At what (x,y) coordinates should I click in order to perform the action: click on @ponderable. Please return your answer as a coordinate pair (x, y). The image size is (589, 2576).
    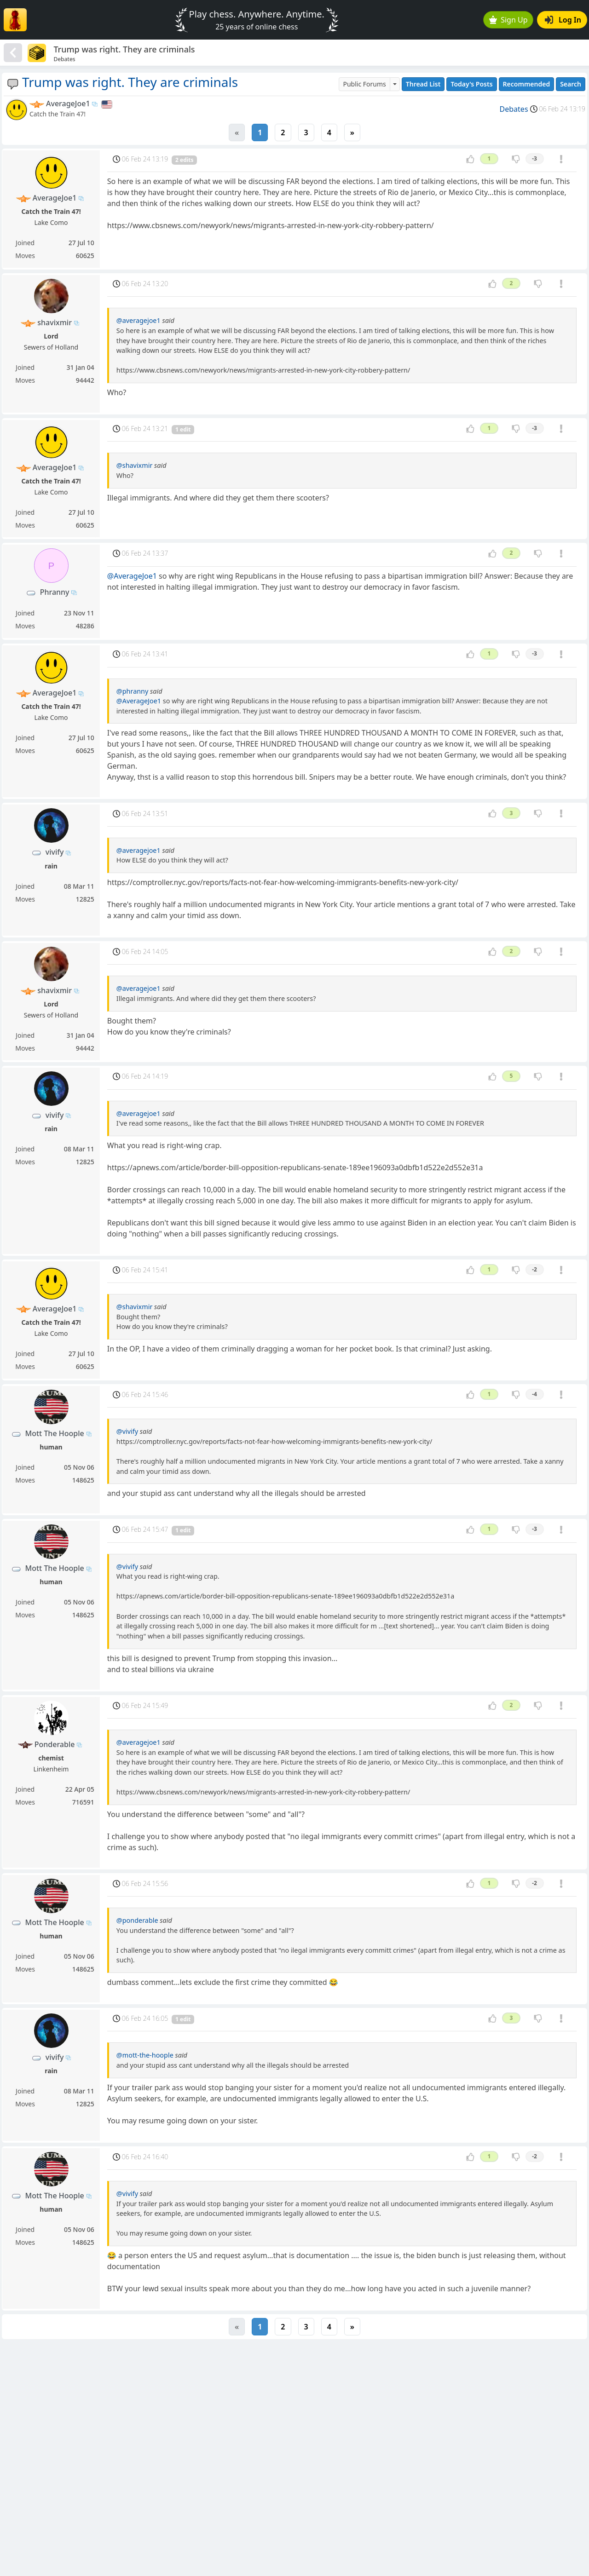
    Looking at the image, I should click on (137, 1920).